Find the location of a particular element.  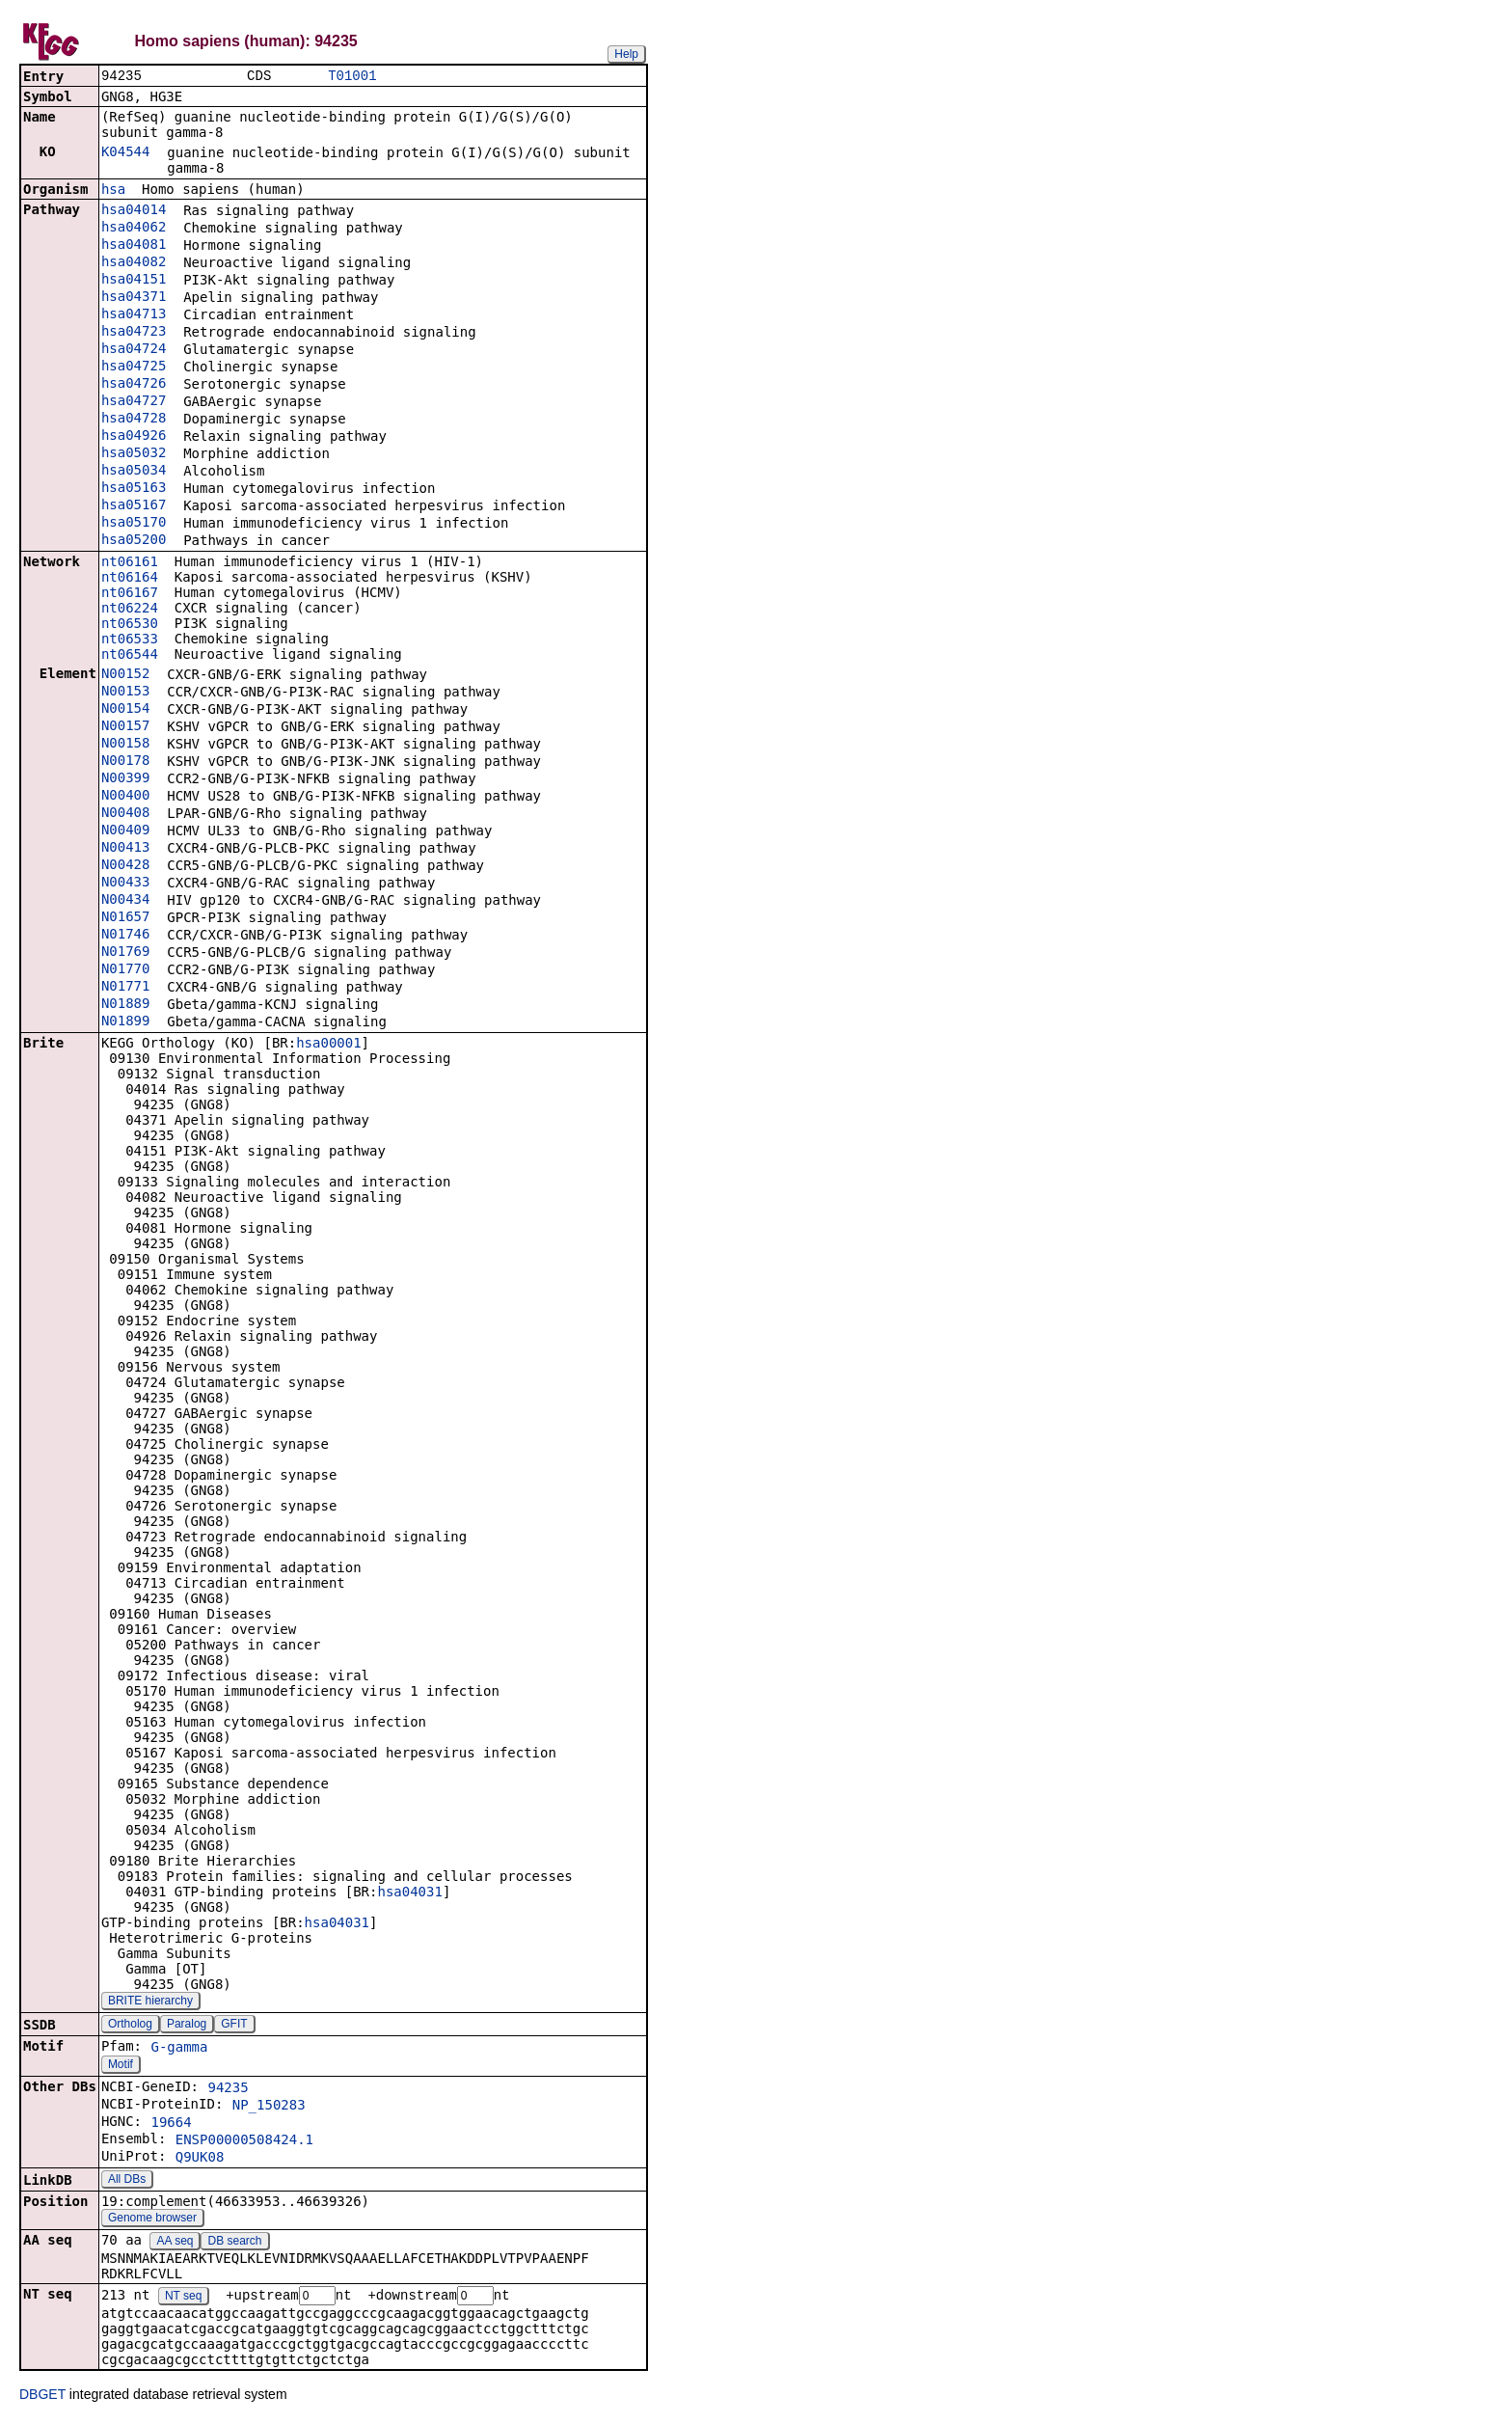

hsa04926 is located at coordinates (133, 437).